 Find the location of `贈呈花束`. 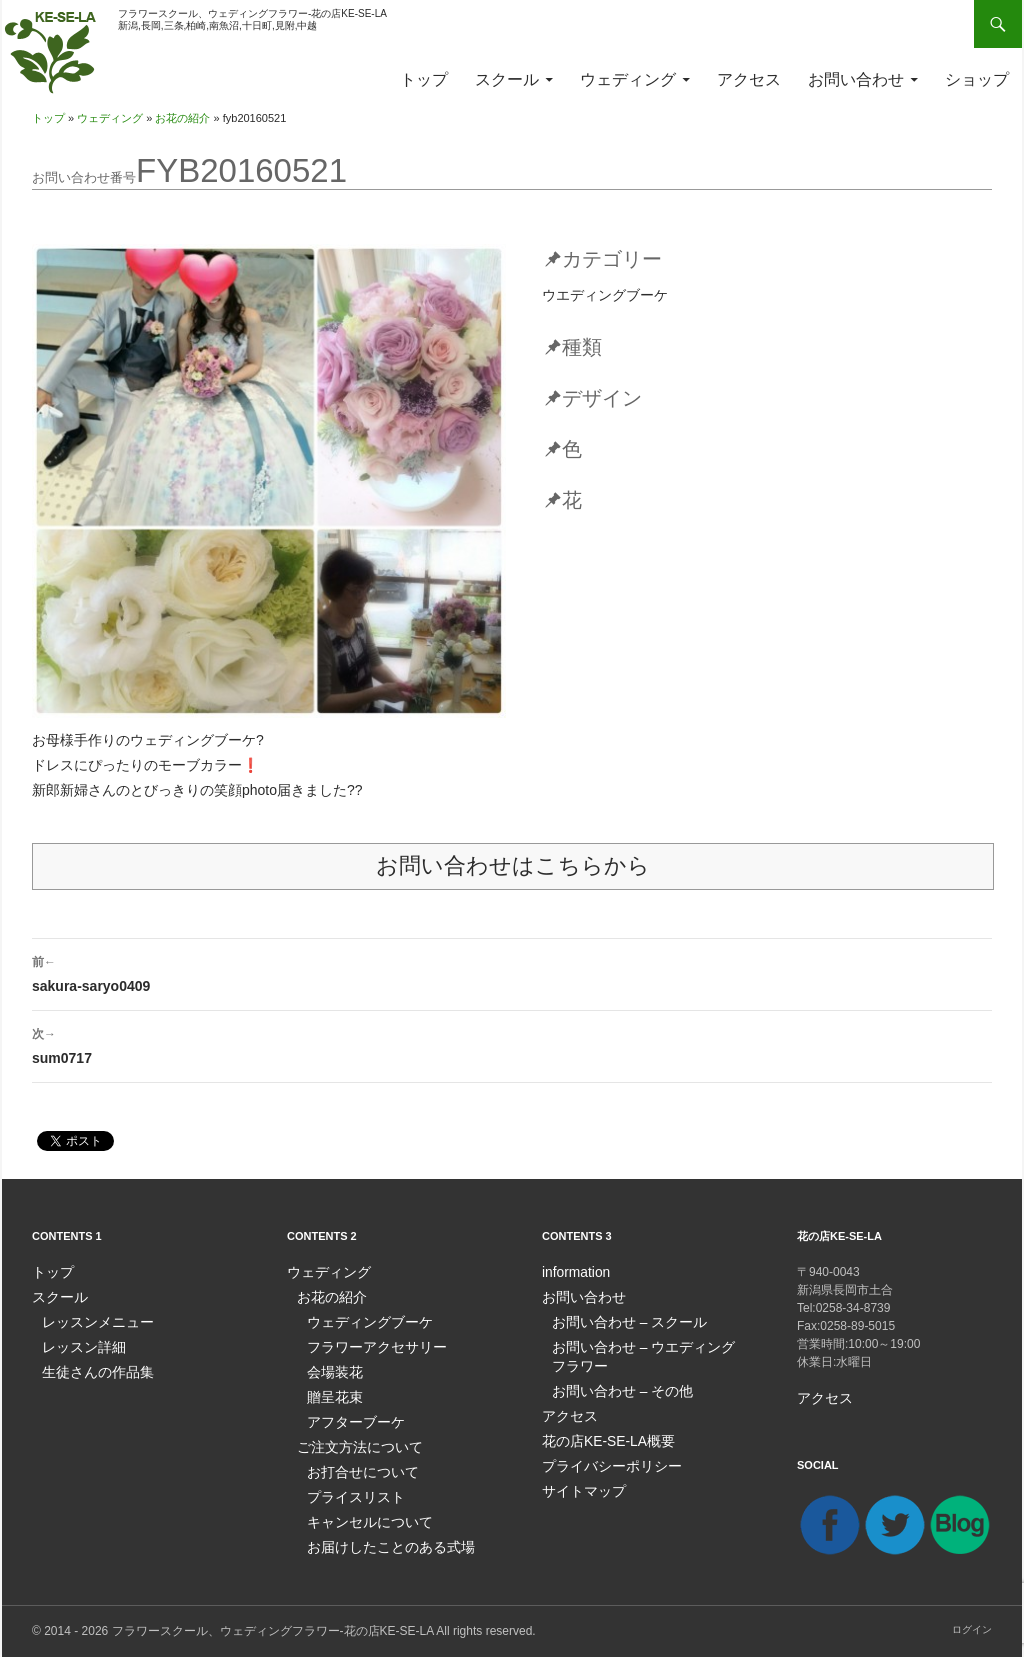

贈呈花束 is located at coordinates (331, 1392).